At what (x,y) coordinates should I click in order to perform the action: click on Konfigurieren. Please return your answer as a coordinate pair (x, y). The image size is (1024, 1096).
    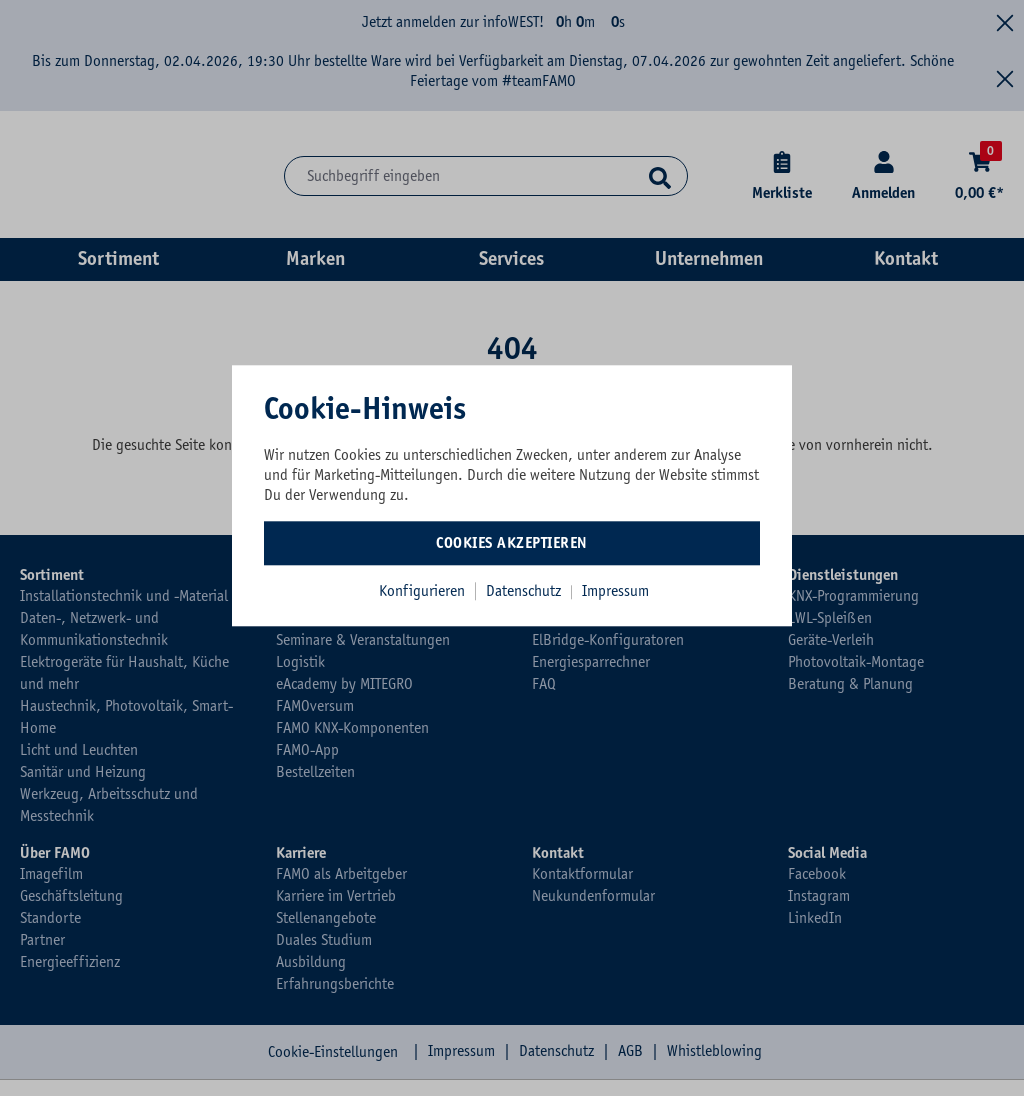
    Looking at the image, I should click on (422, 591).